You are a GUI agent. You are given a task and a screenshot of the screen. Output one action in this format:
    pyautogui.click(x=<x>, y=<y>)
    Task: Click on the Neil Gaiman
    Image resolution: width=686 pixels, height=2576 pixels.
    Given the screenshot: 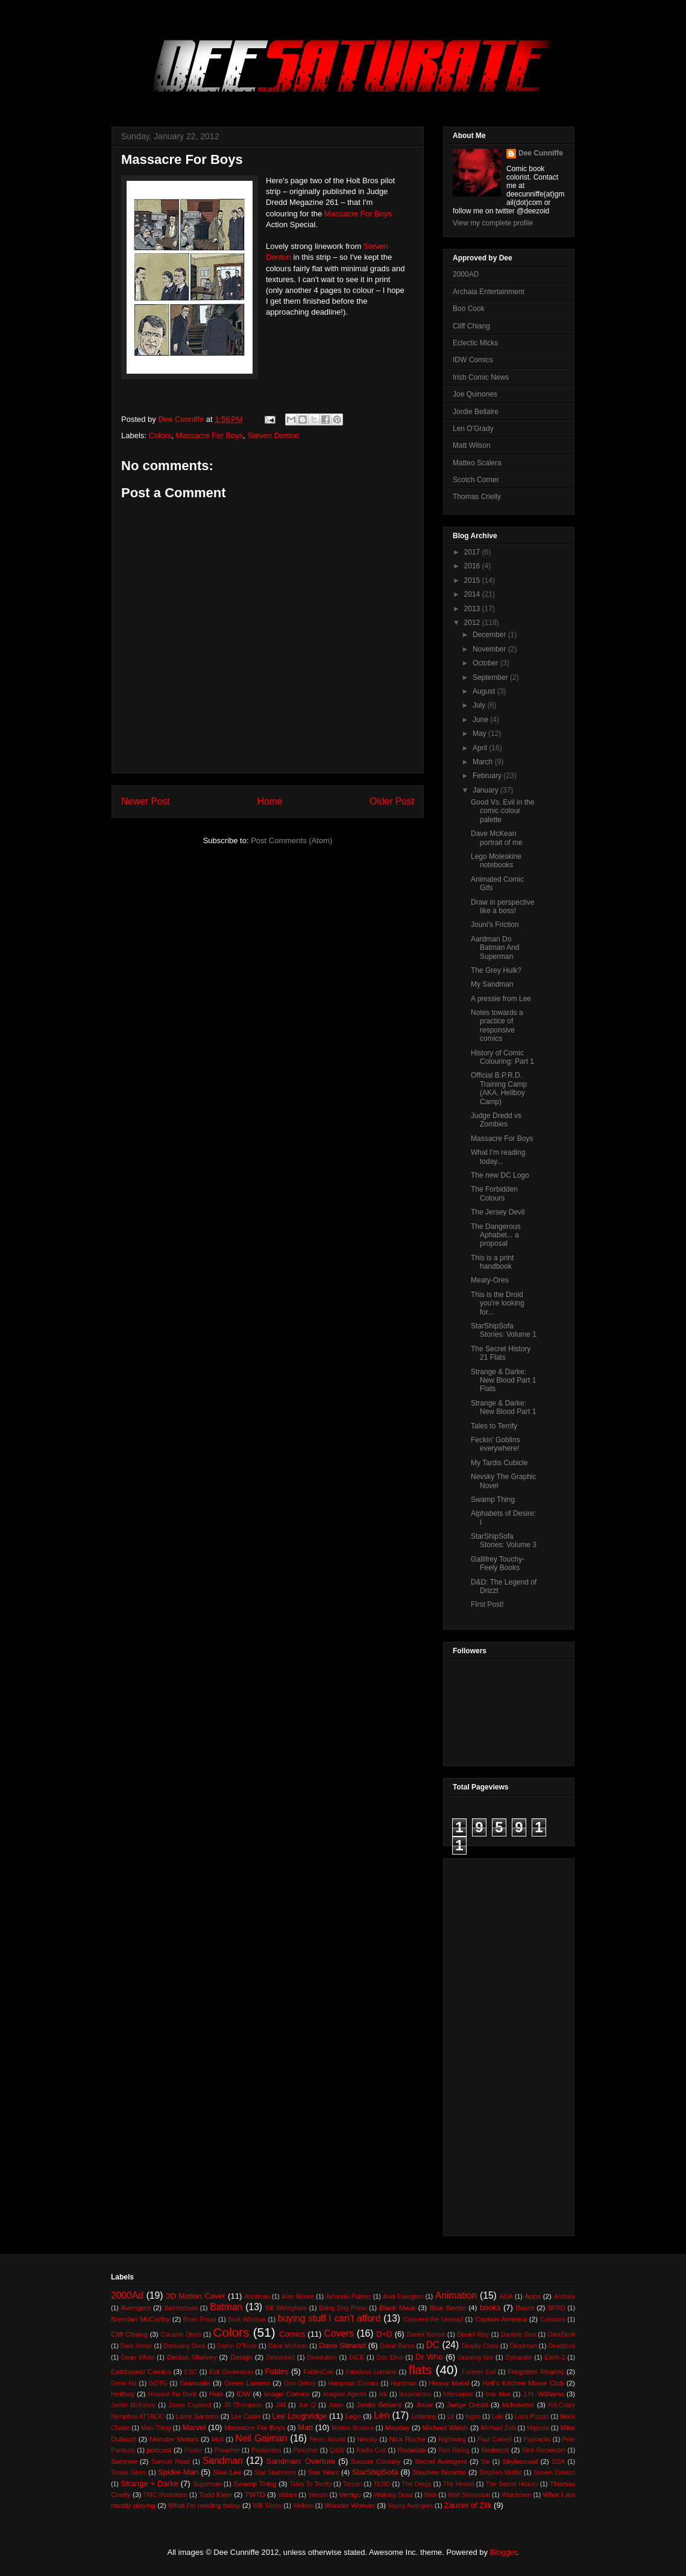 What is the action you would take?
    pyautogui.click(x=261, y=2438)
    